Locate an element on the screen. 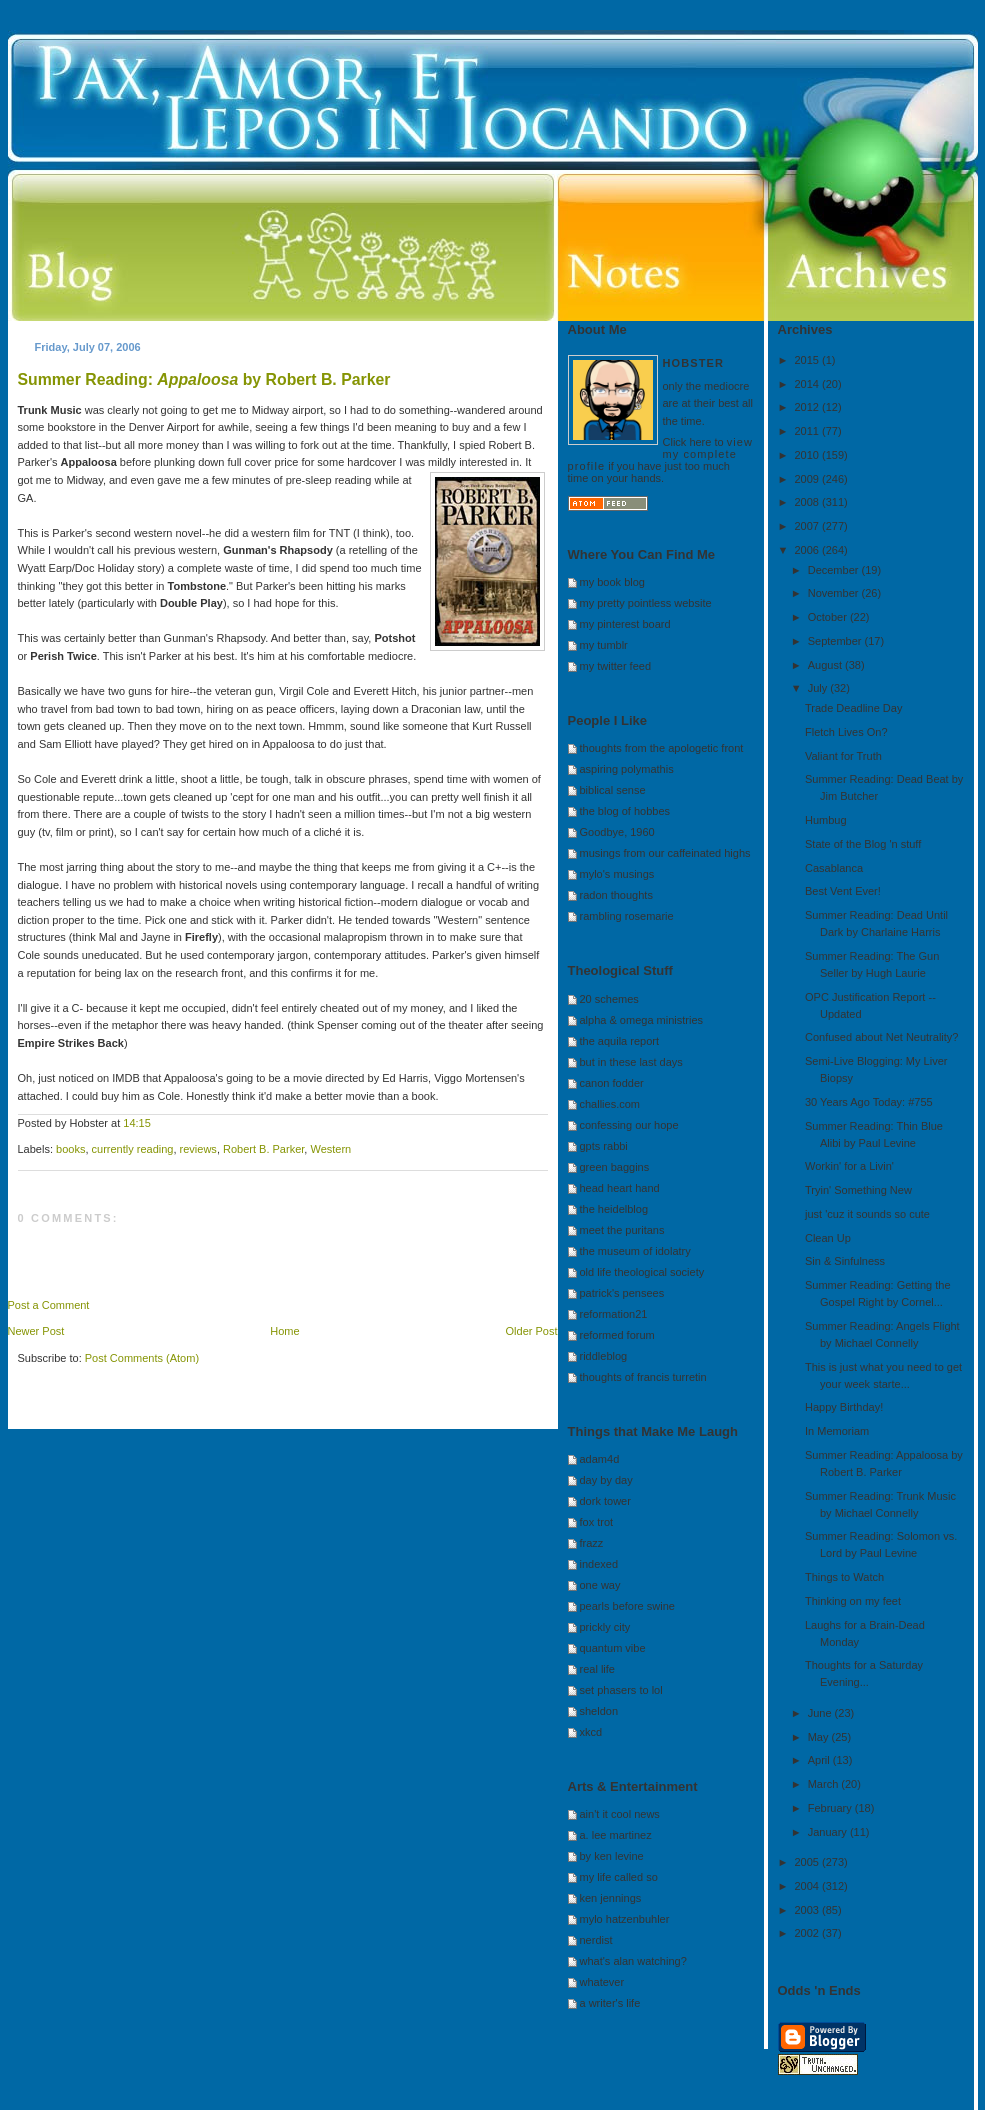  2002 is located at coordinates (809, 1933).